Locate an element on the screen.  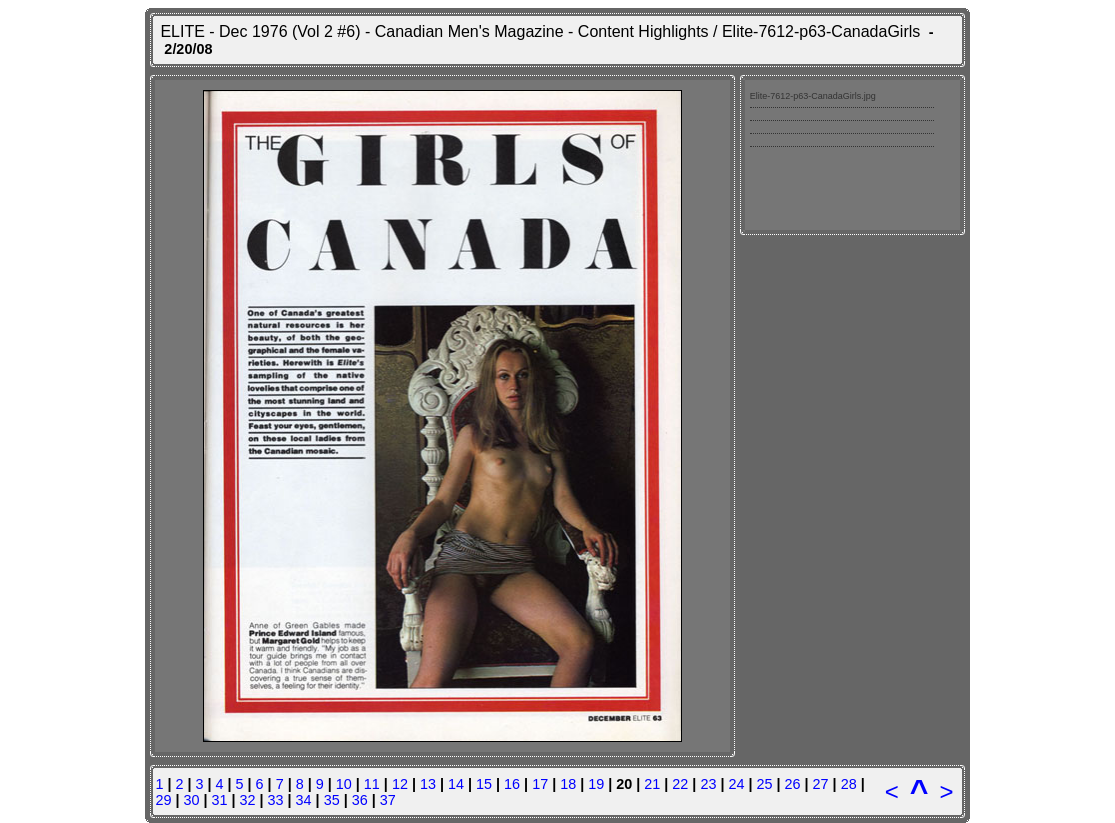
37 is located at coordinates (388, 800).